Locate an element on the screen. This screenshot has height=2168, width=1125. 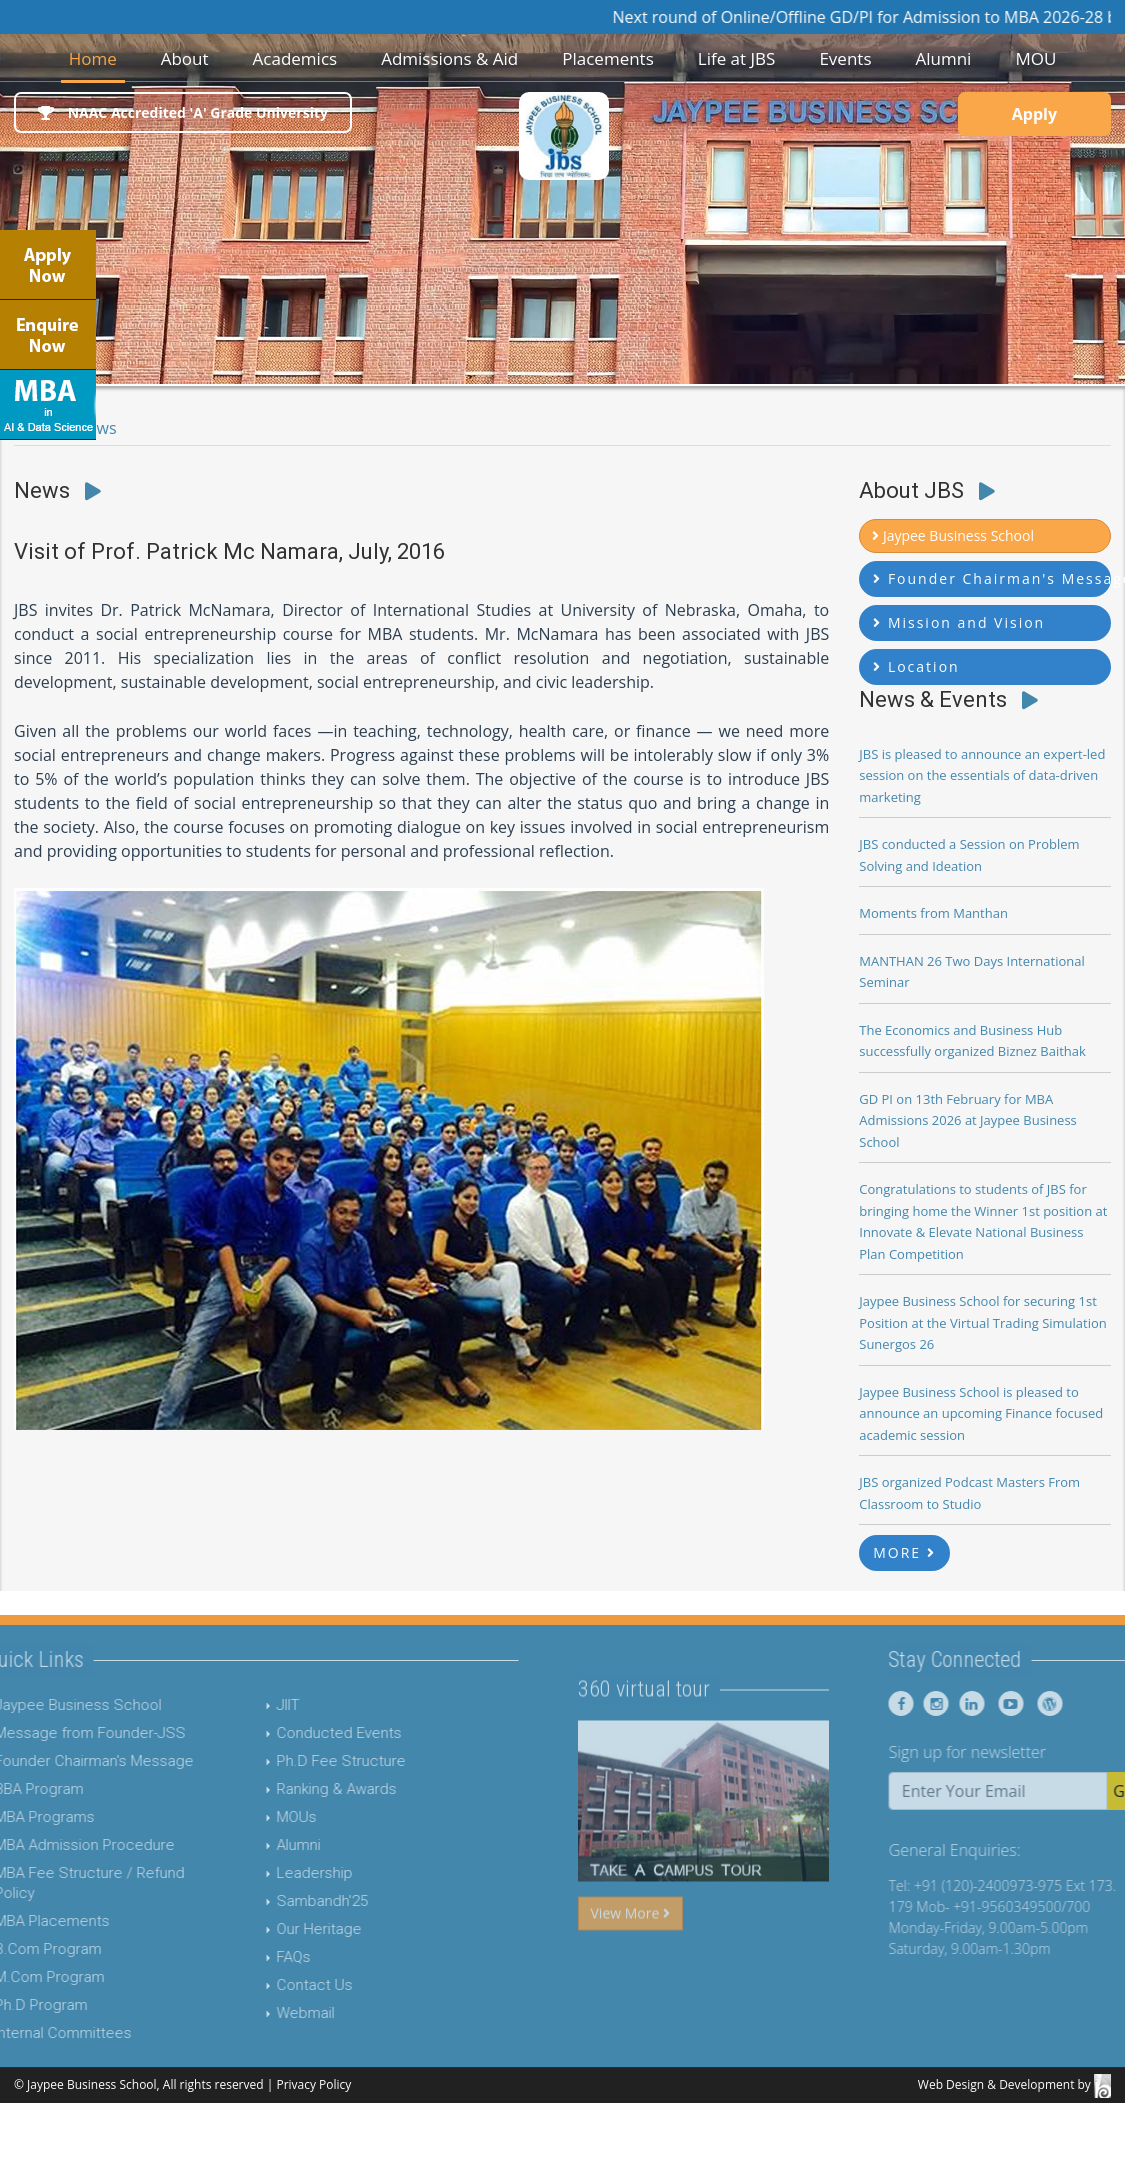
Webmail is located at coordinates (269, 2013).